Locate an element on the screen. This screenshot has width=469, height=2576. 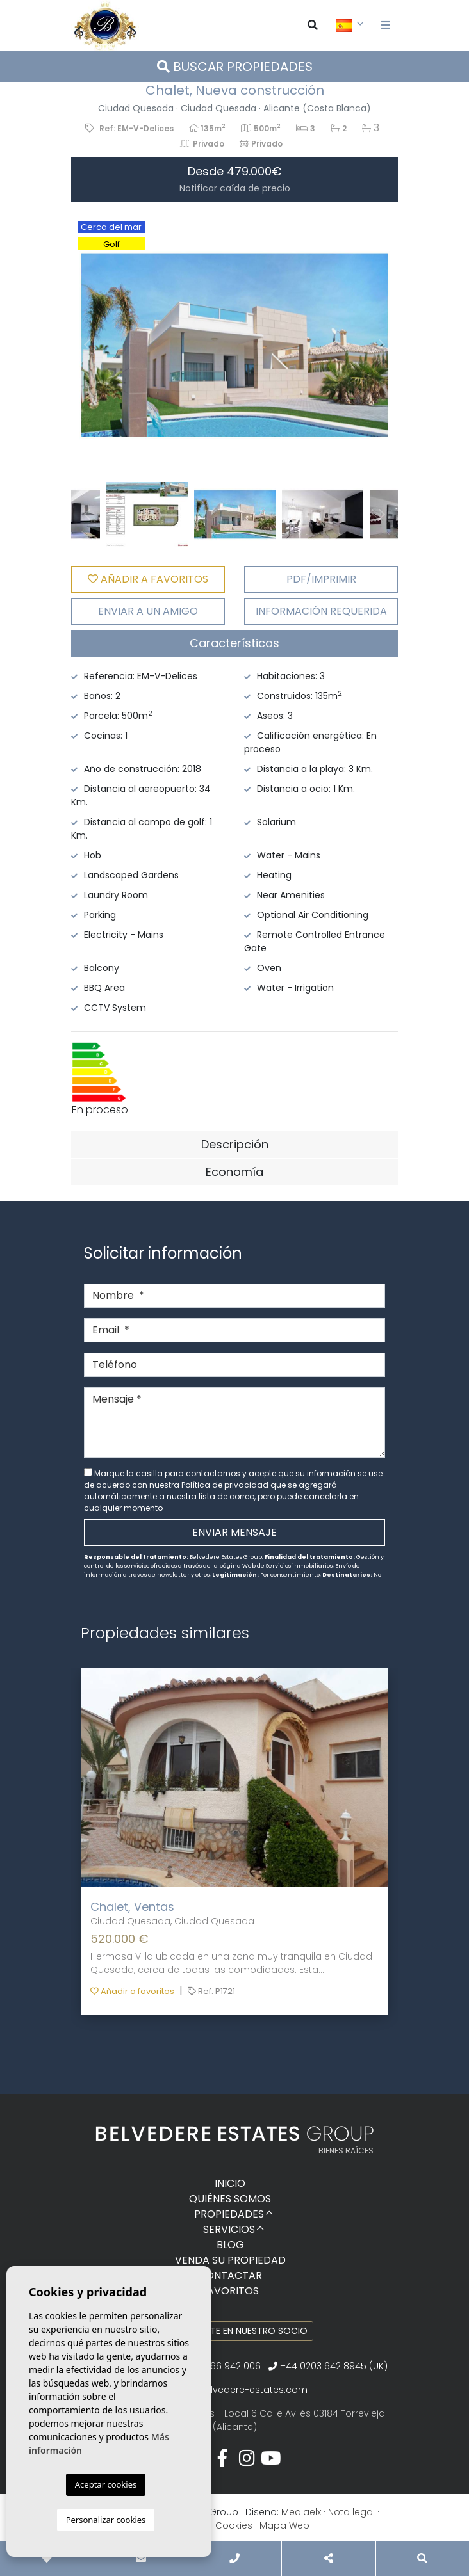
Favoritos is located at coordinates (230, 2290).